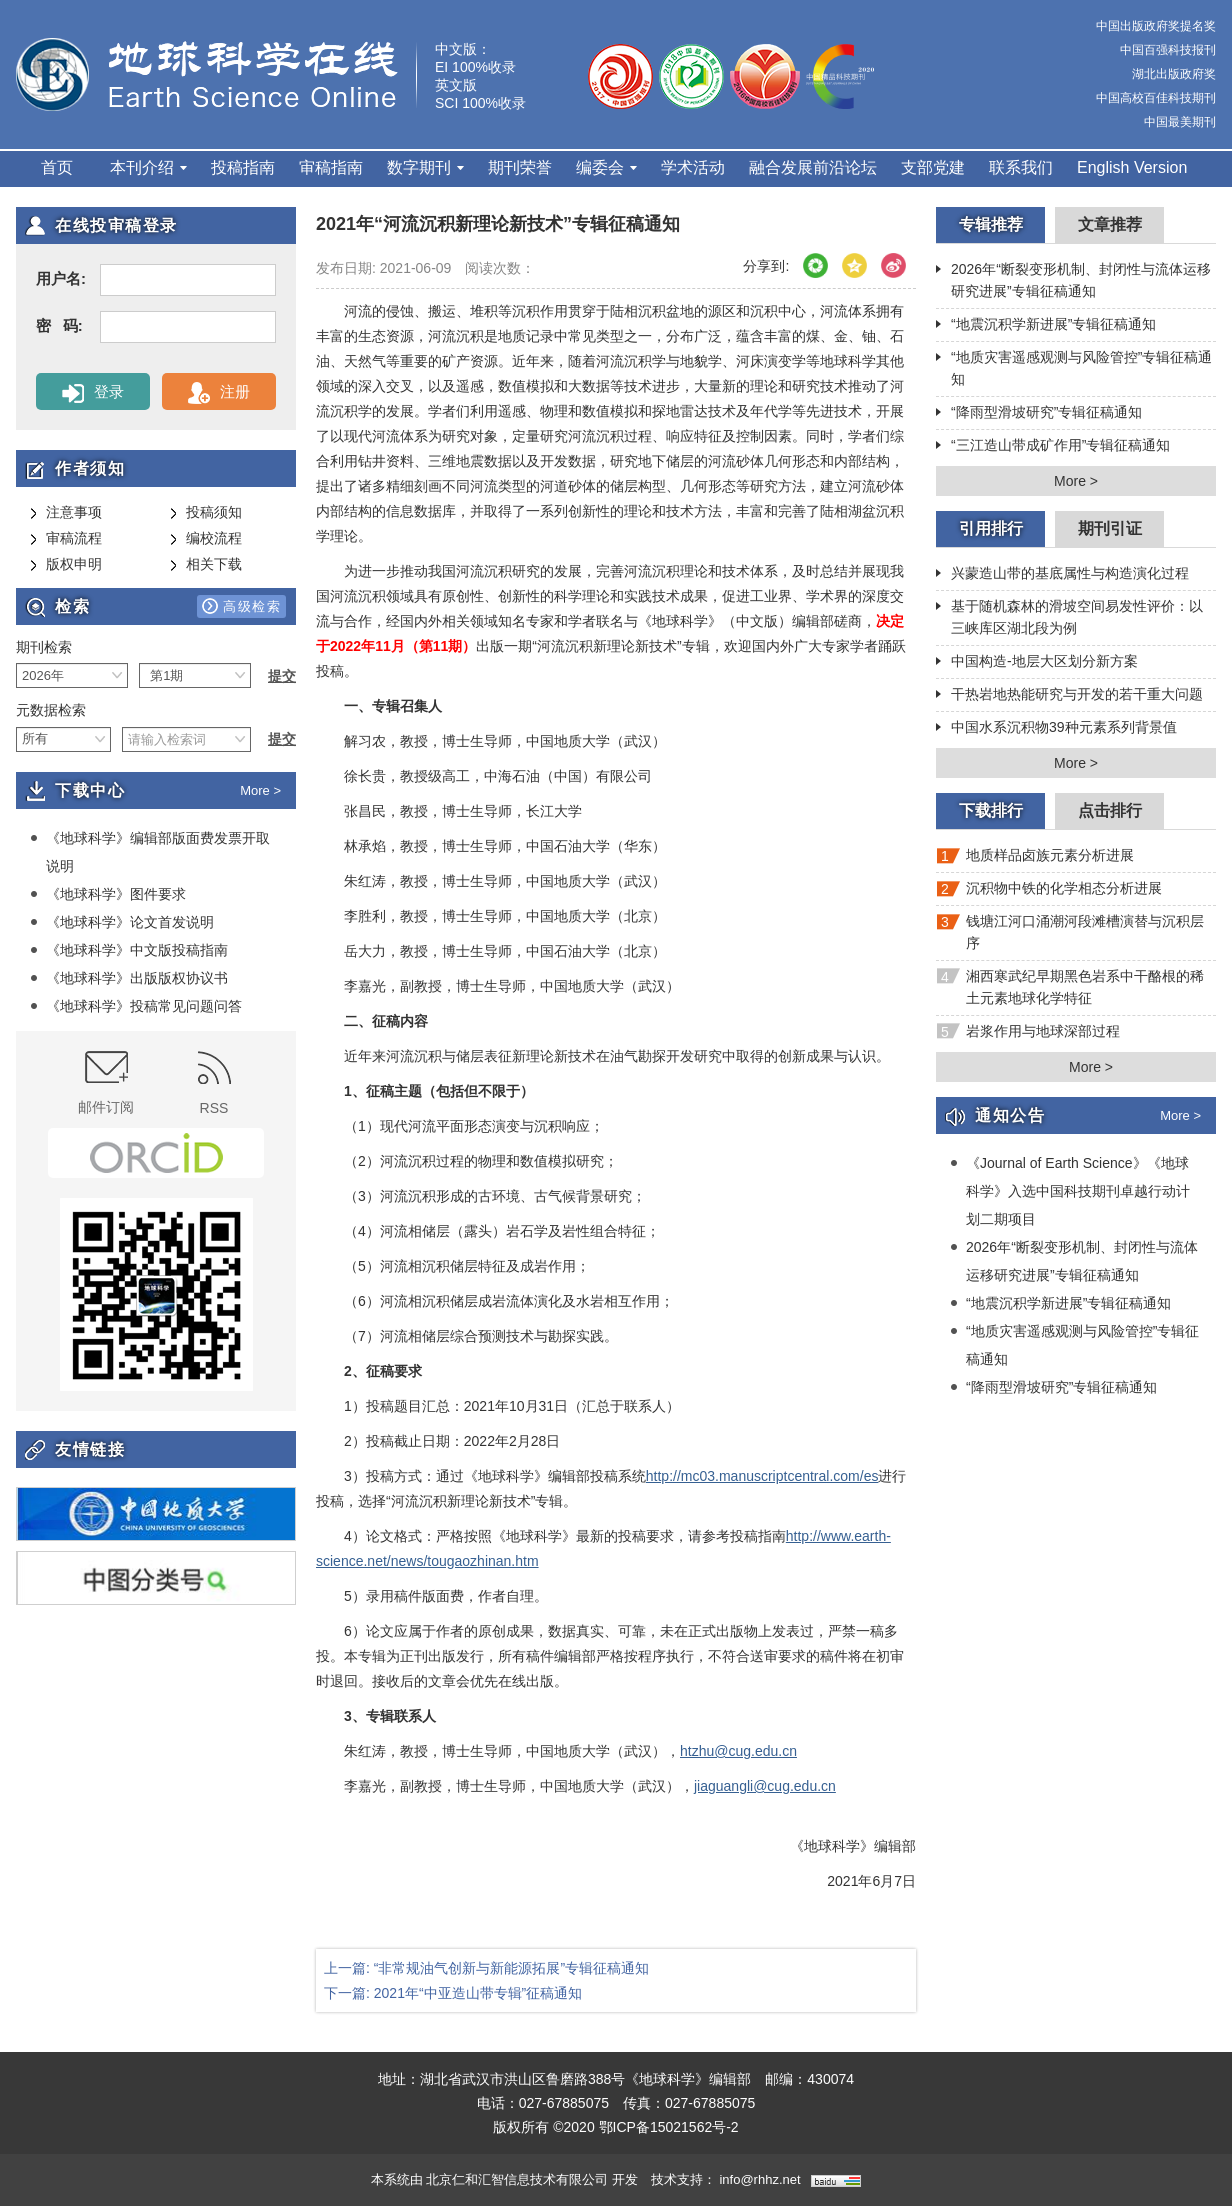  I want to click on English Version, so click(1132, 167).